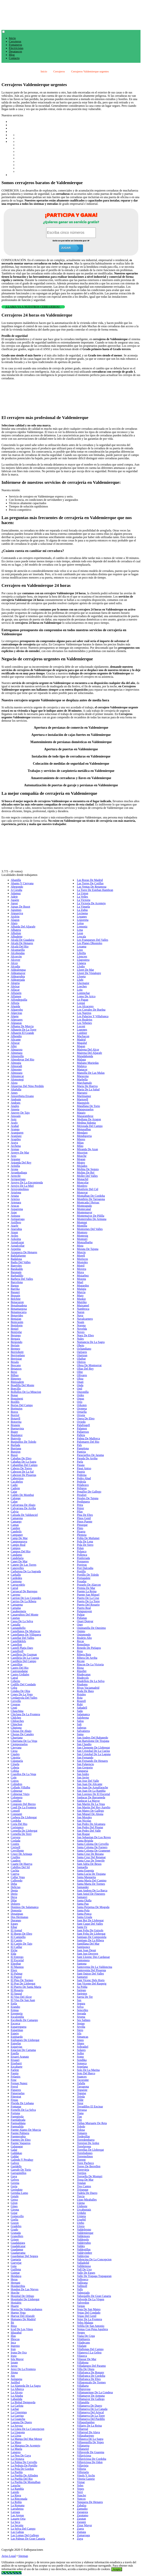  Describe the element at coordinates (82, 2286) in the screenshot. I see `Vallmoll` at that location.